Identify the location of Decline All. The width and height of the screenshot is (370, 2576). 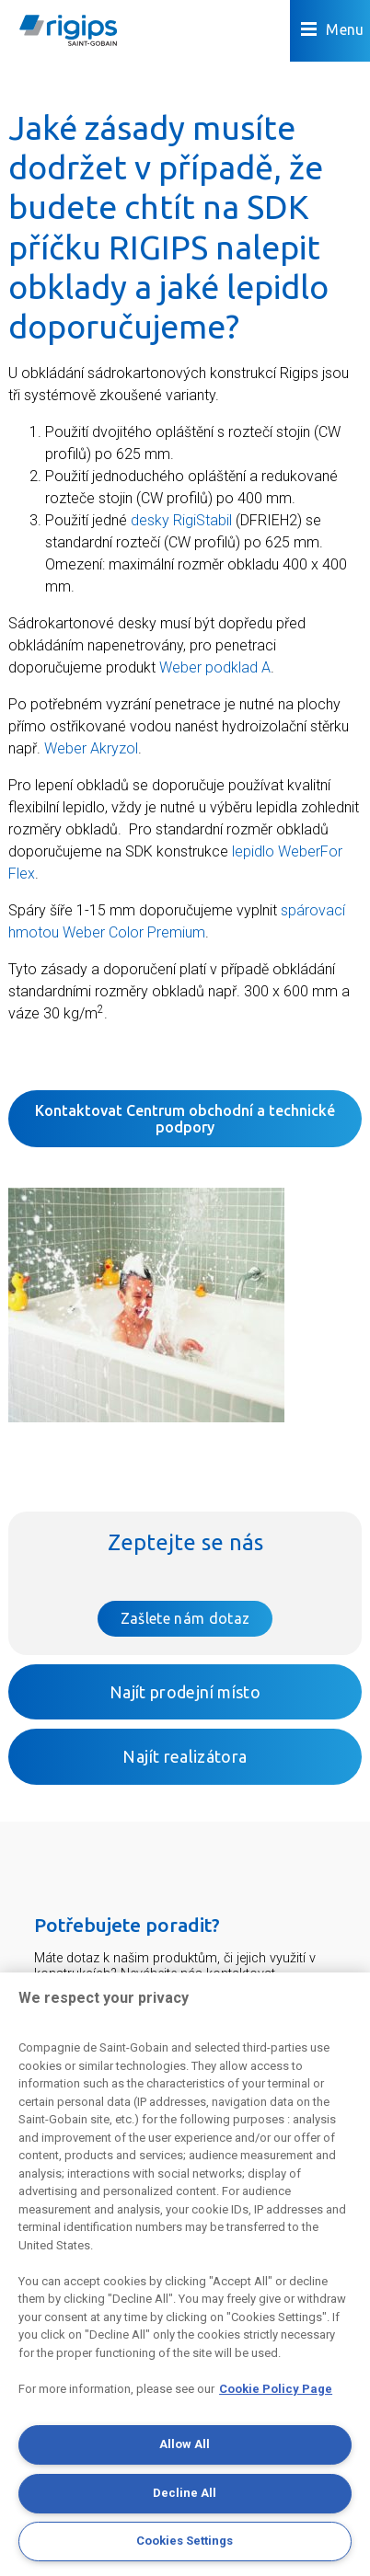
(184, 2493).